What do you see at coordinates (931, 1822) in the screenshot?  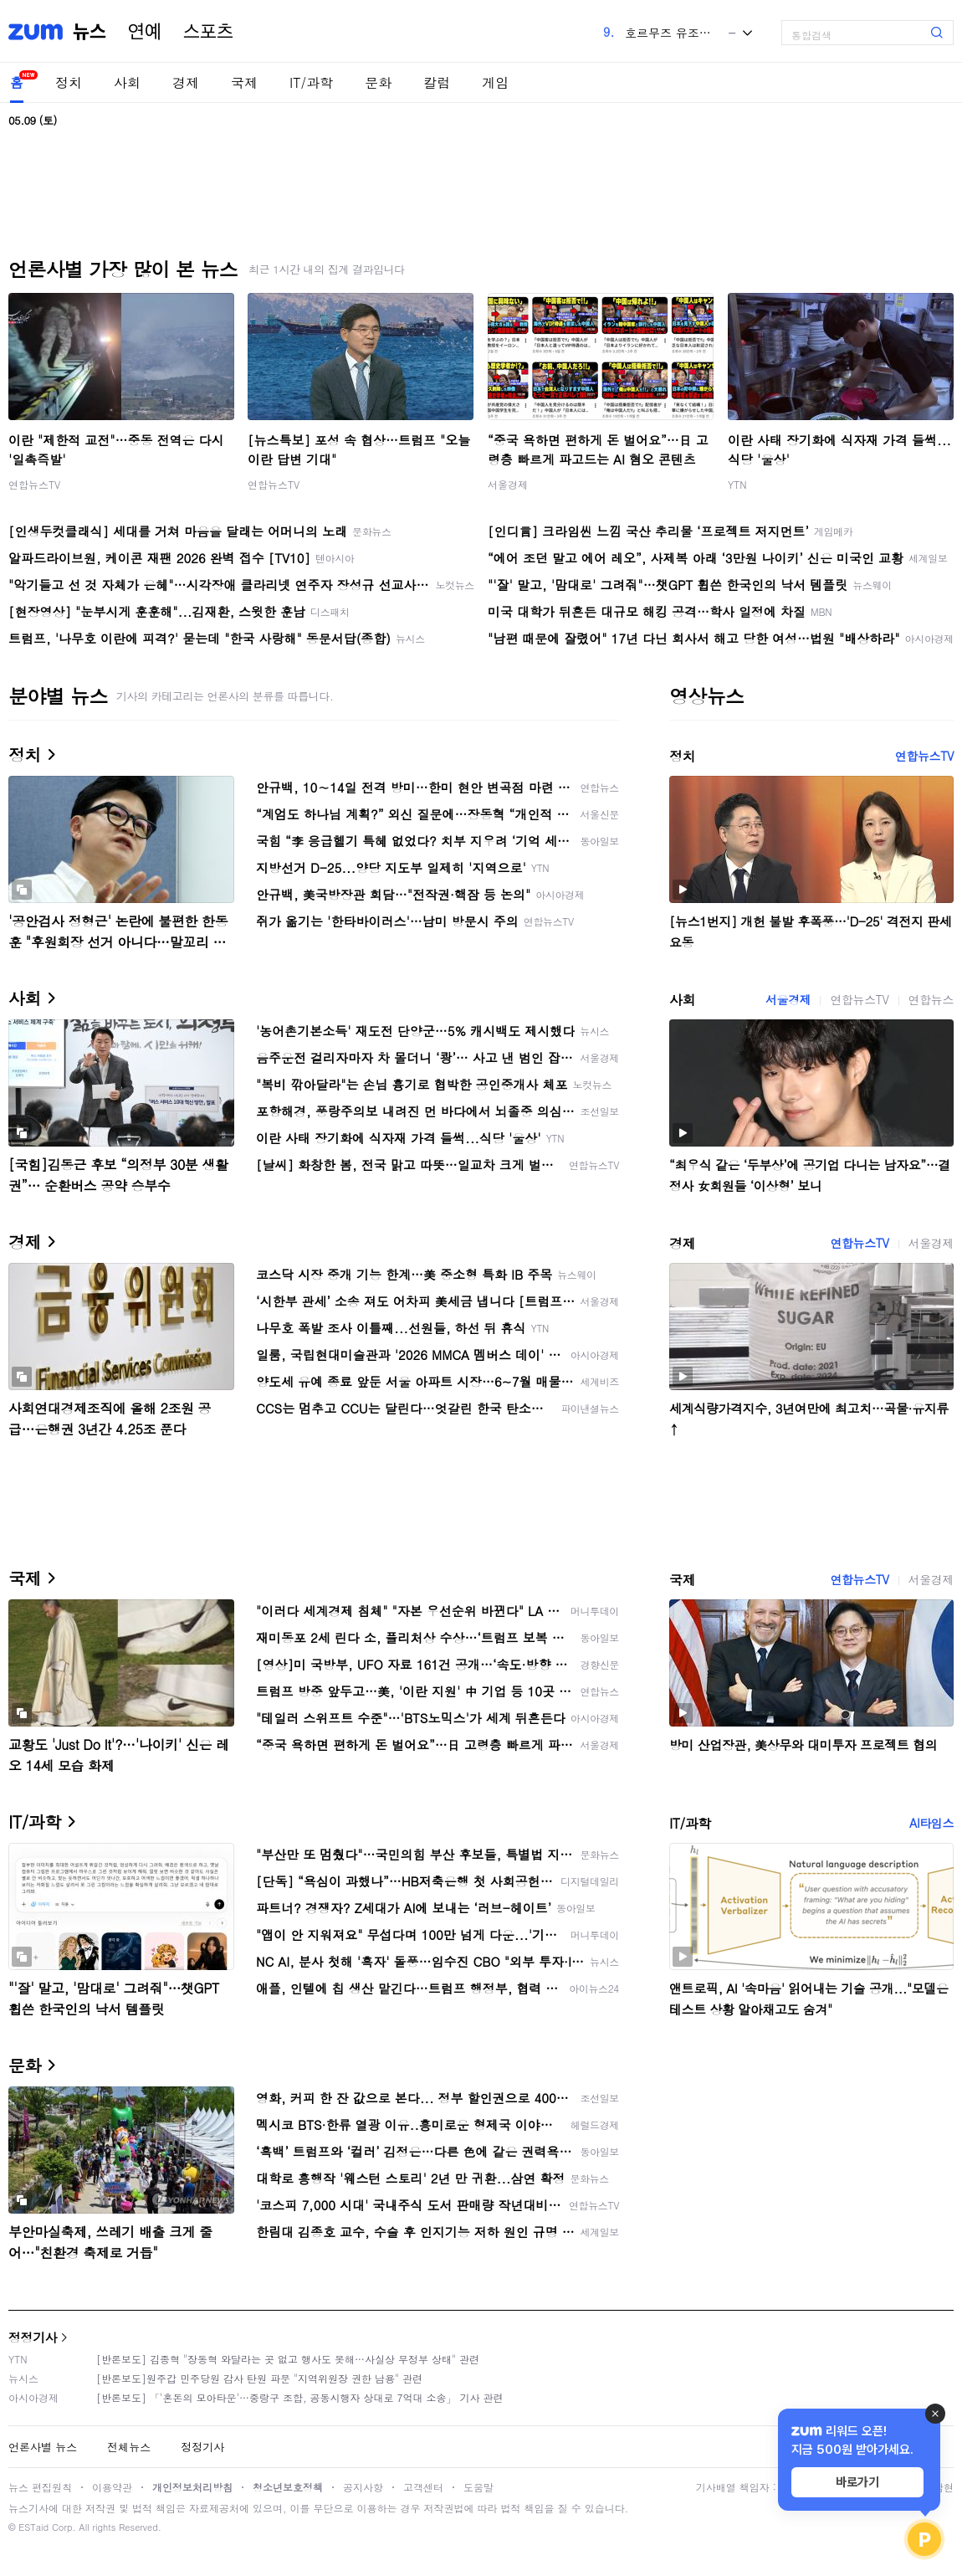 I see `AI타임스` at bounding box center [931, 1822].